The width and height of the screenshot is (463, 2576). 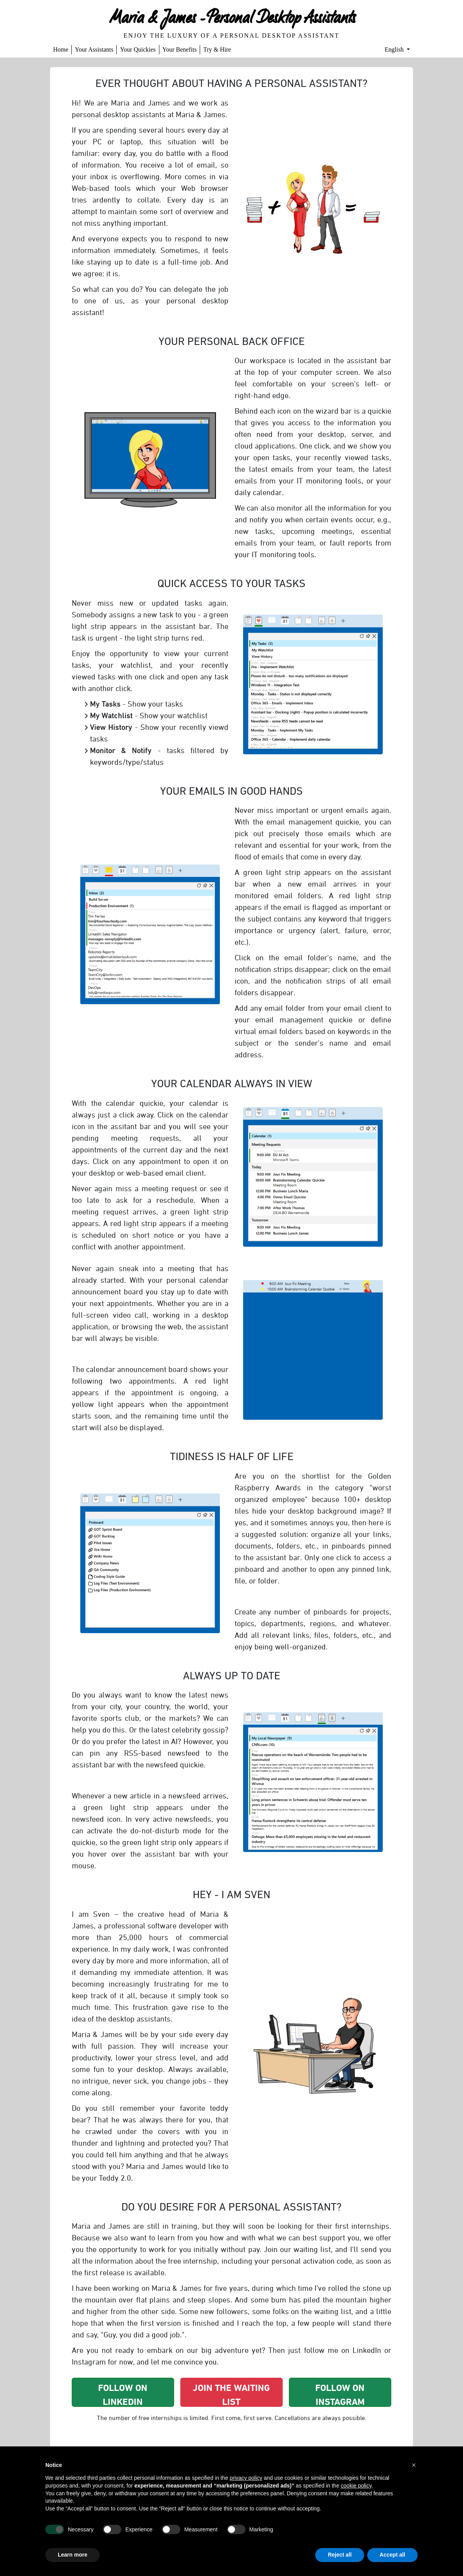 I want to click on cookie policy [button], so click(x=356, y=2485).